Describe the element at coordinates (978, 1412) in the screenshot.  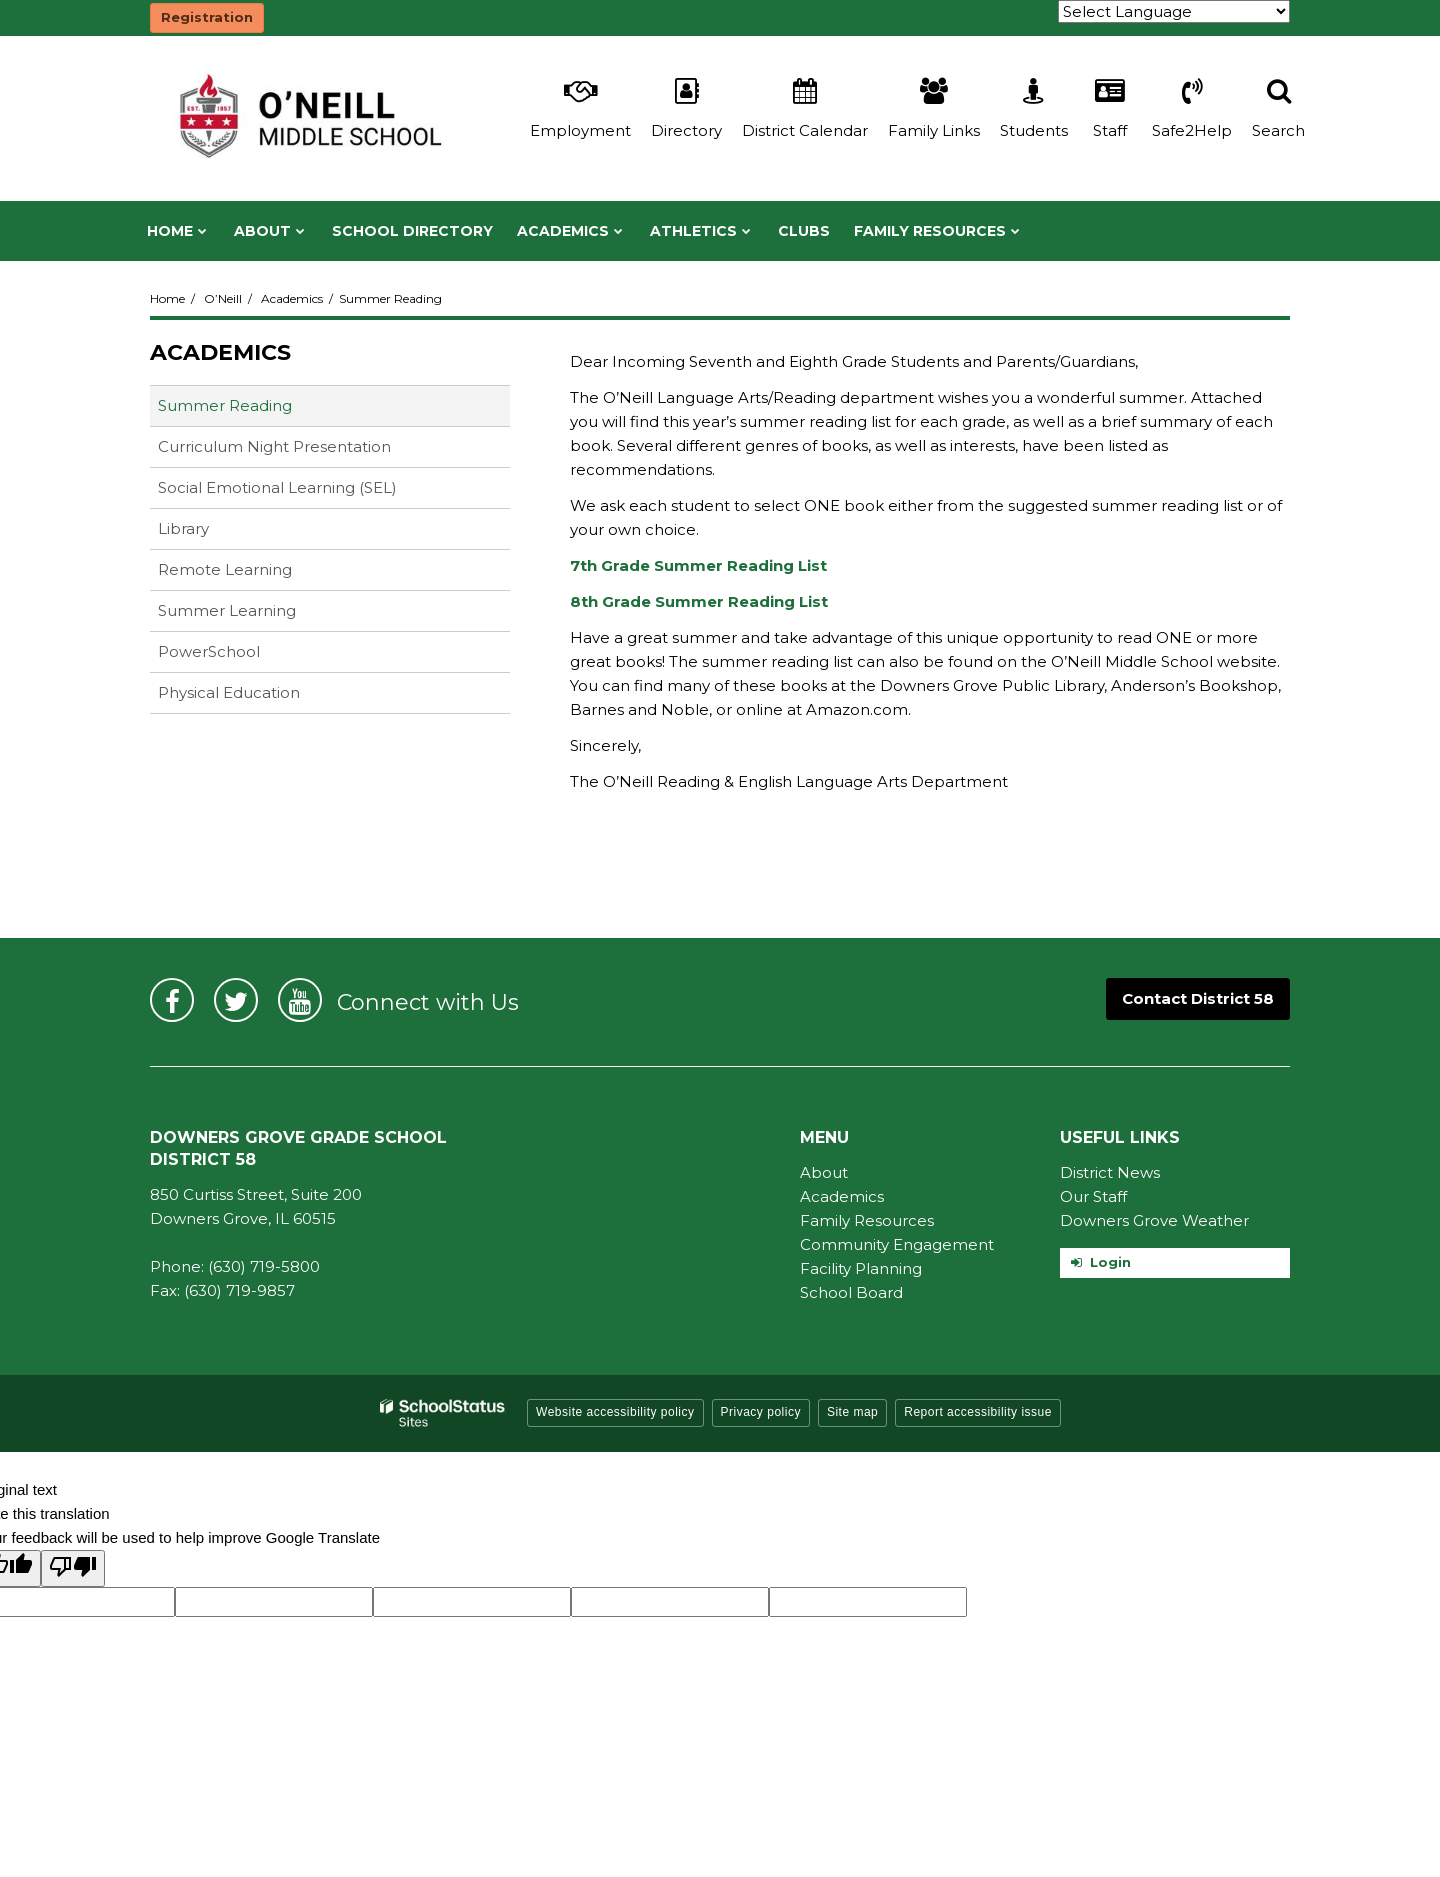
I see `Report accessibility issue [button]` at that location.